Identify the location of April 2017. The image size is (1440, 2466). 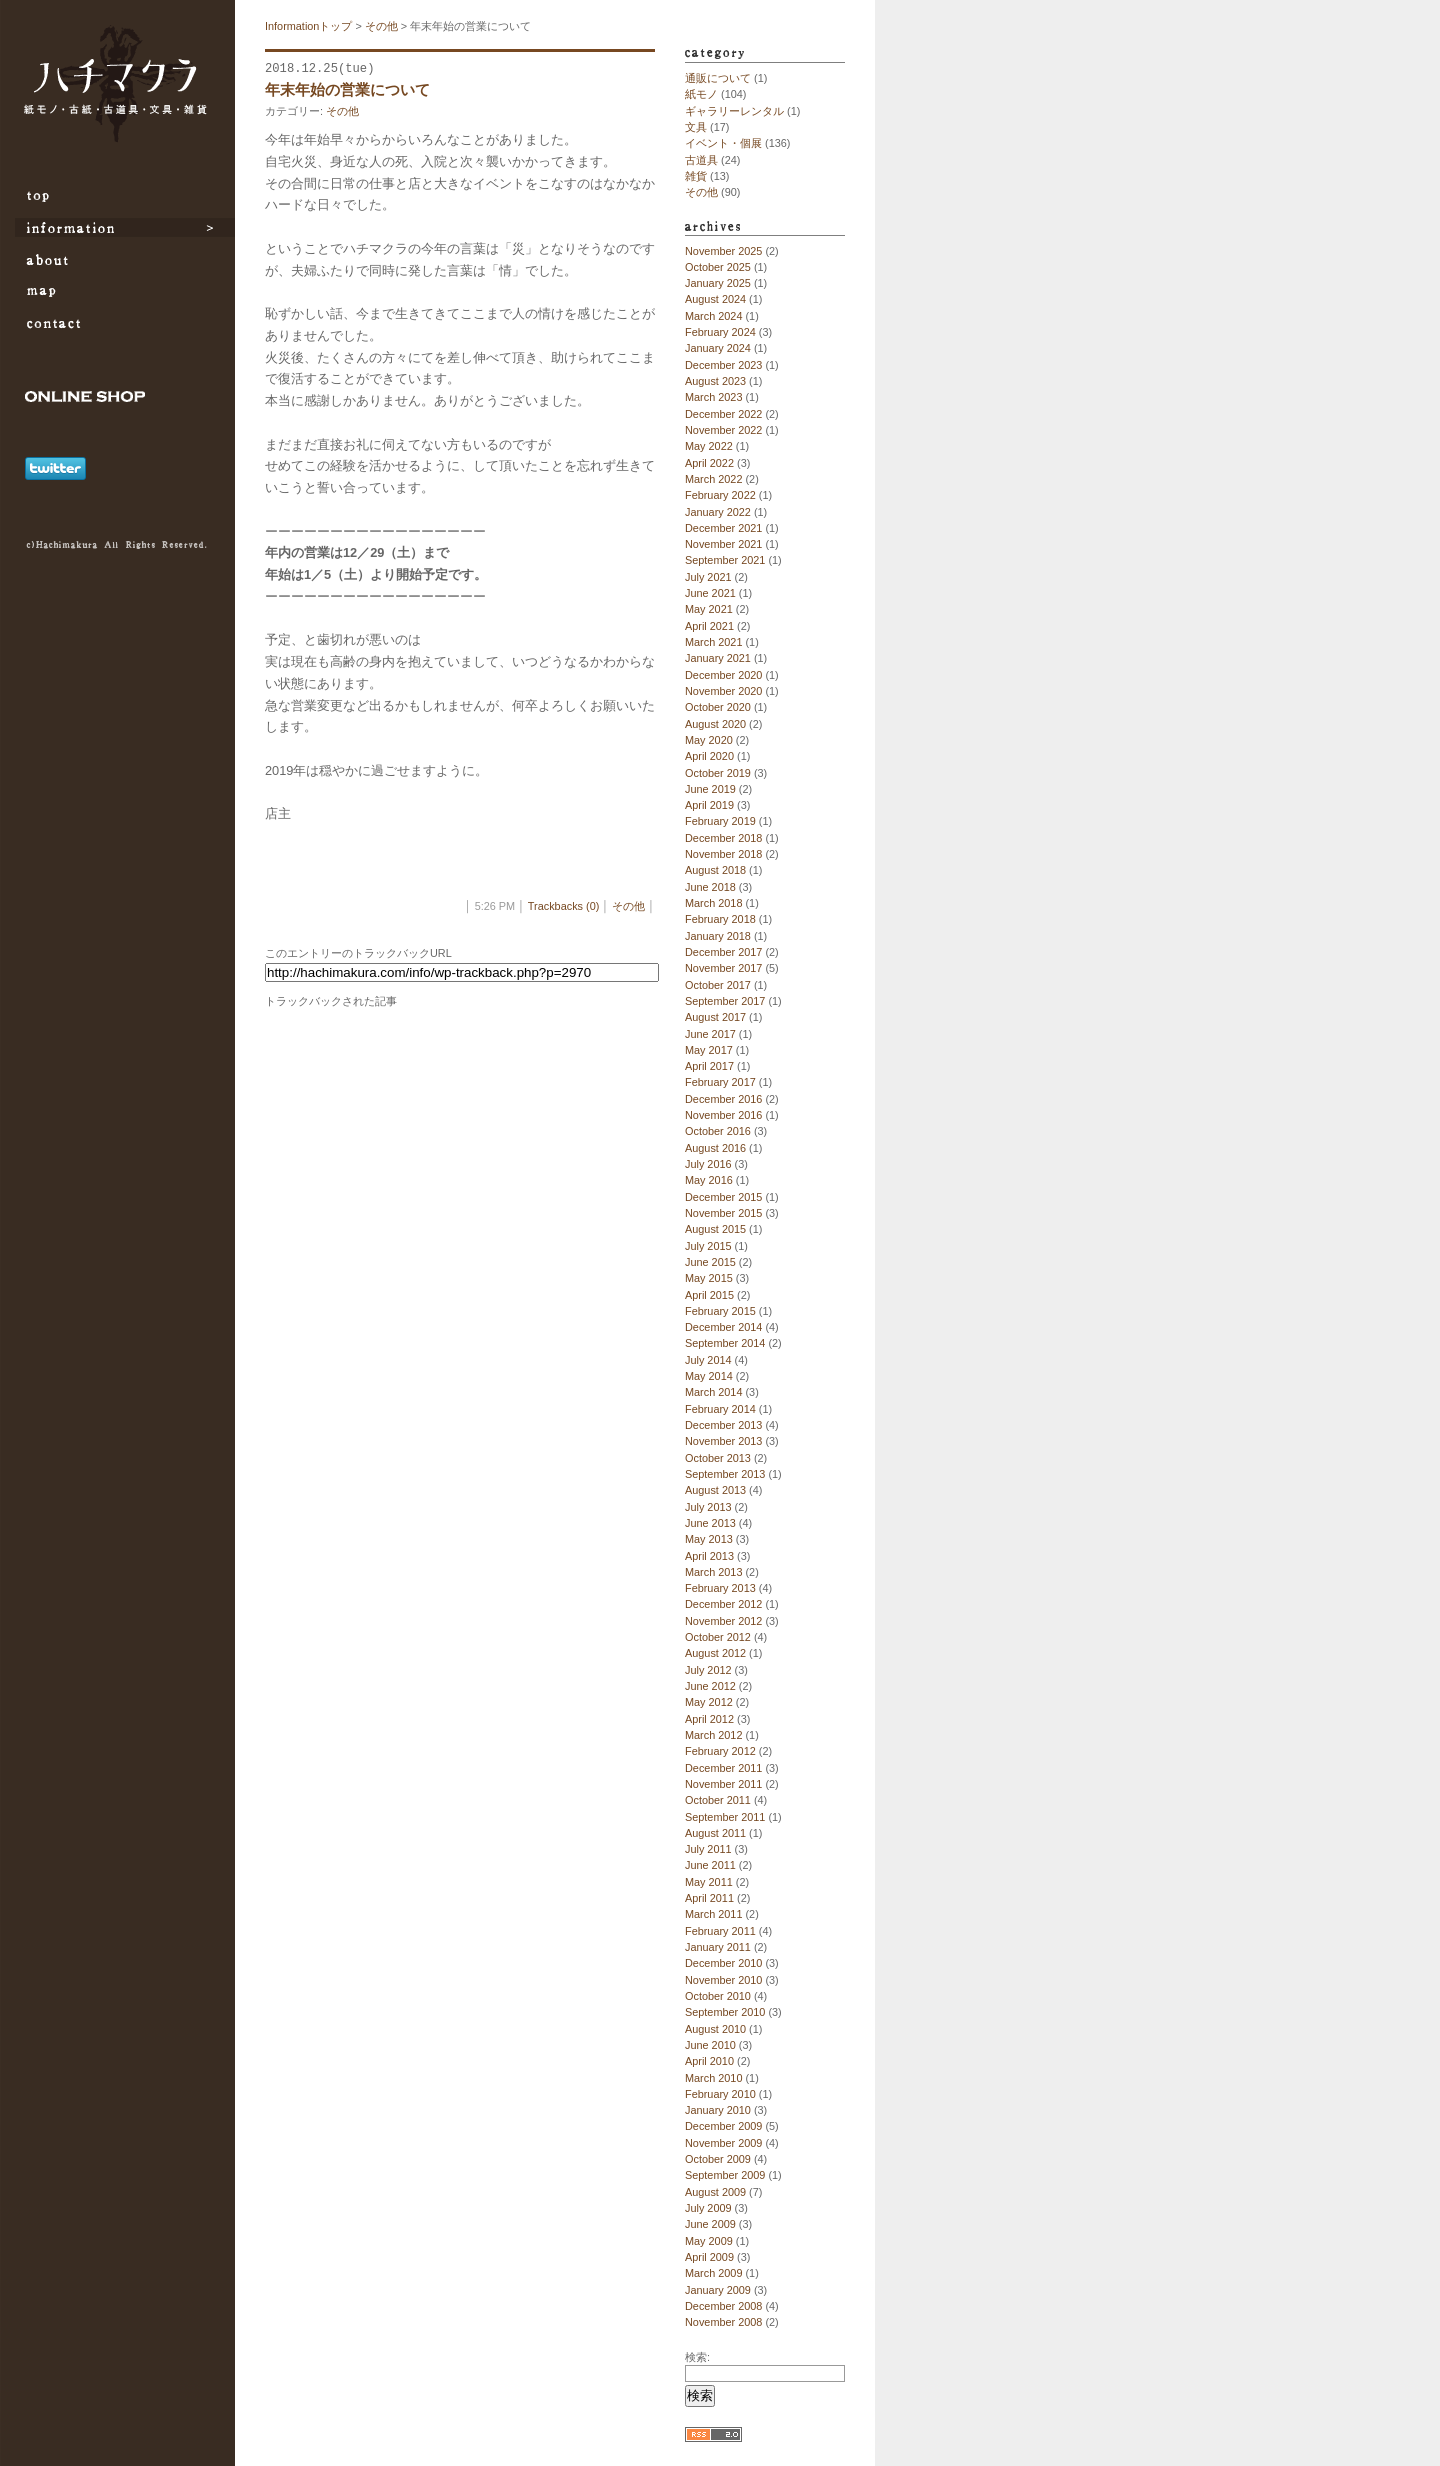
(709, 1066).